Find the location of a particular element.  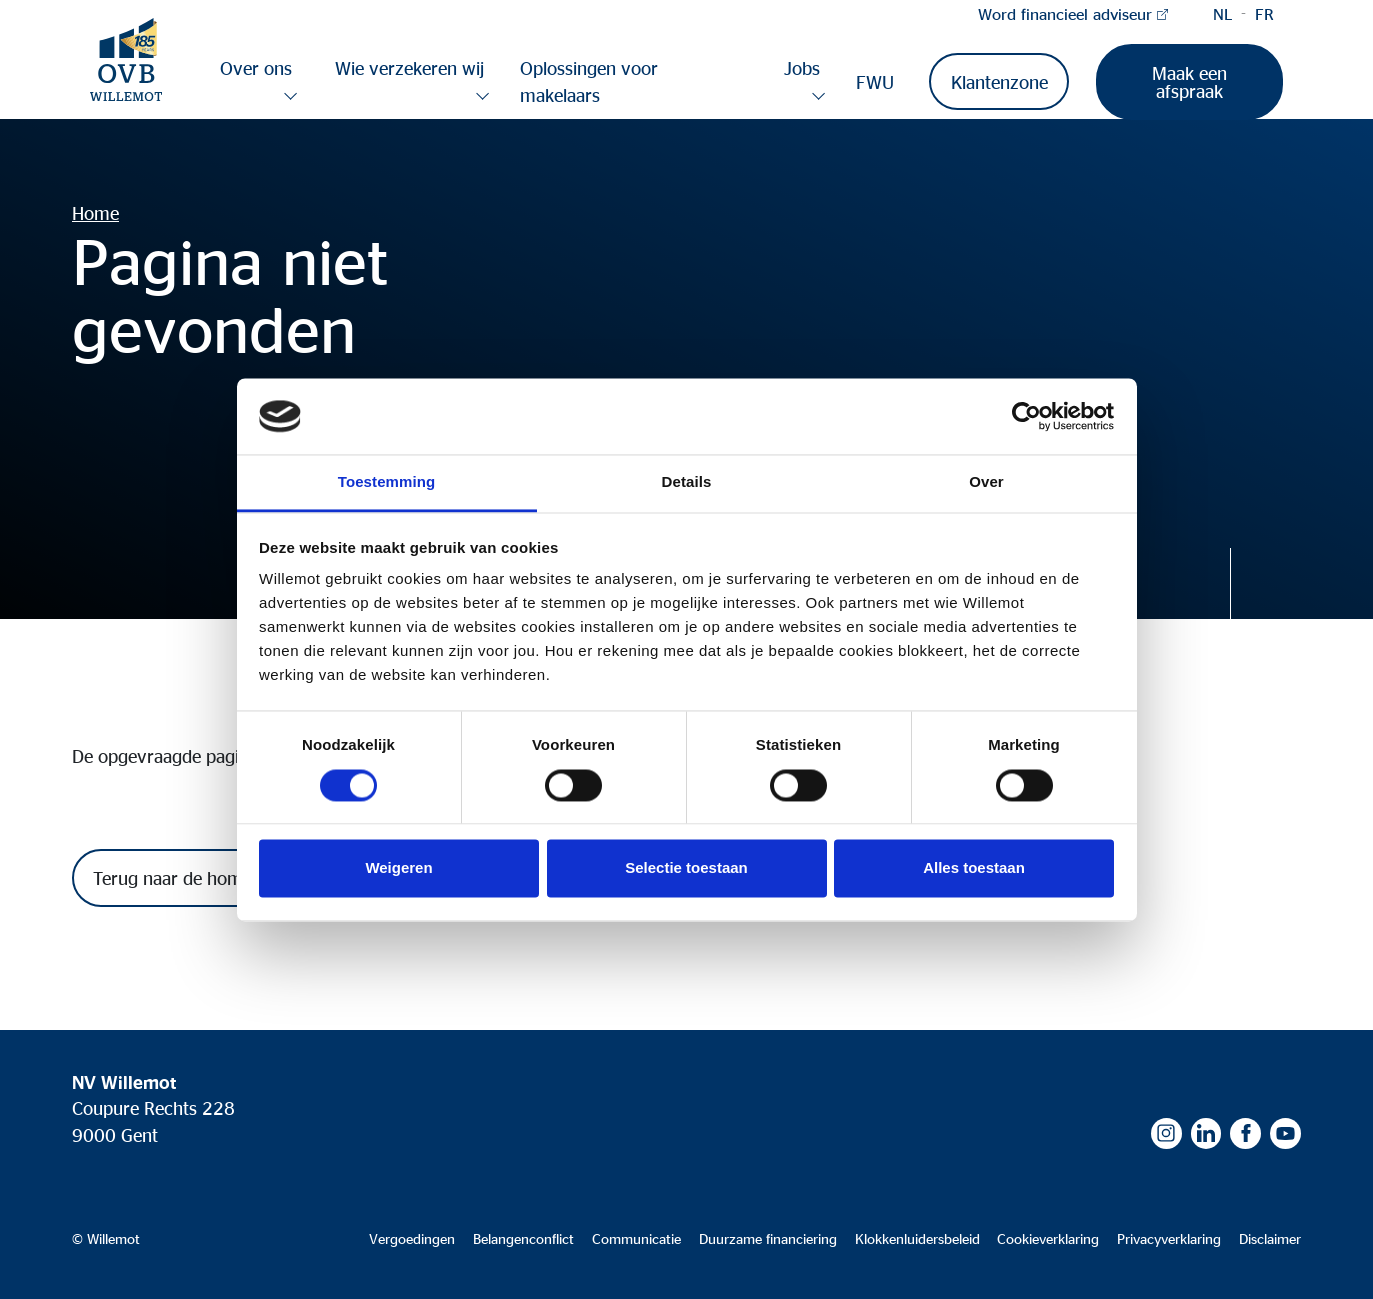

Klantenzone is located at coordinates (999, 82).